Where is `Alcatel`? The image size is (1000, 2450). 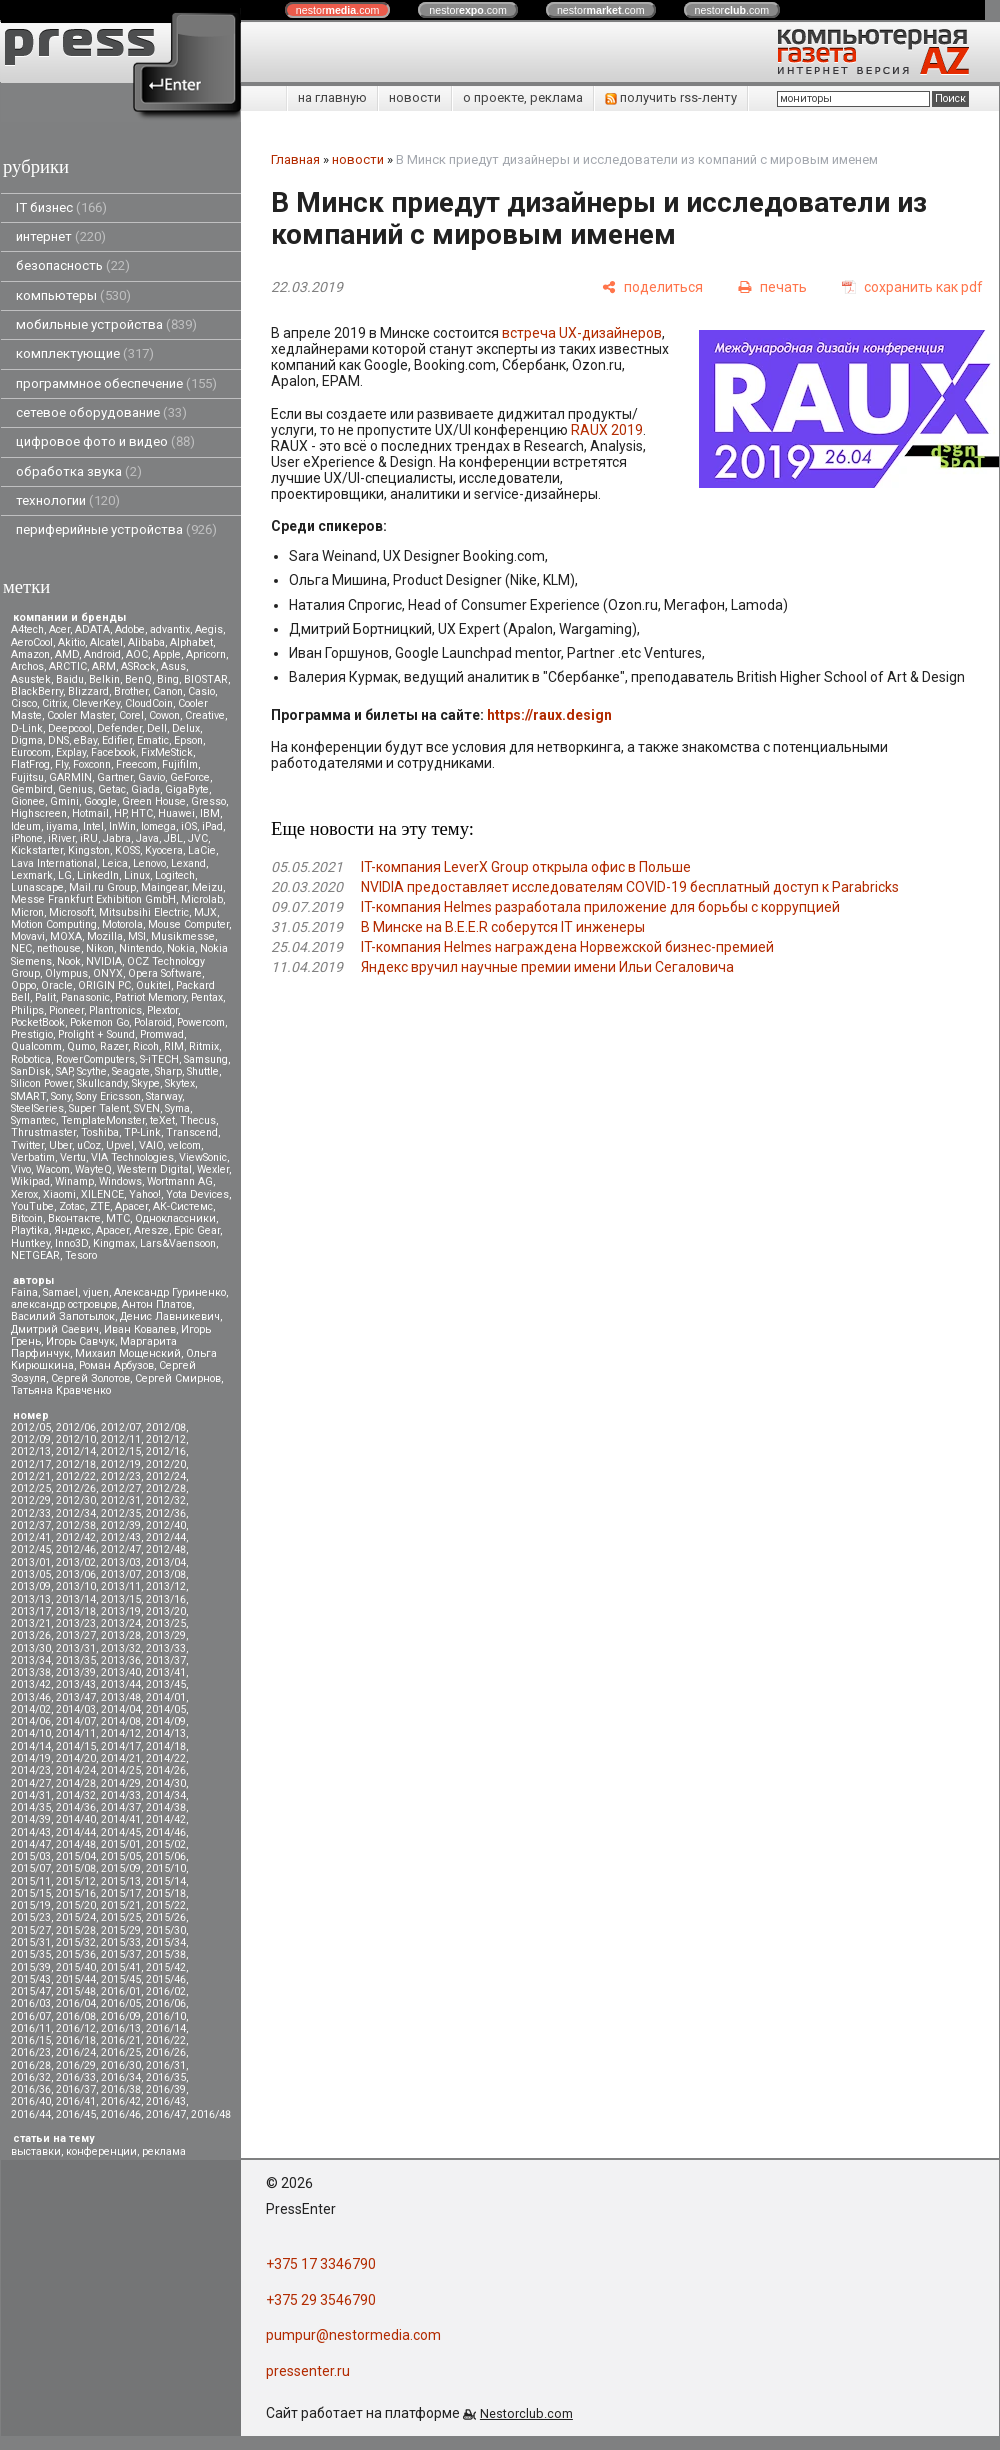 Alcatel is located at coordinates (106, 642).